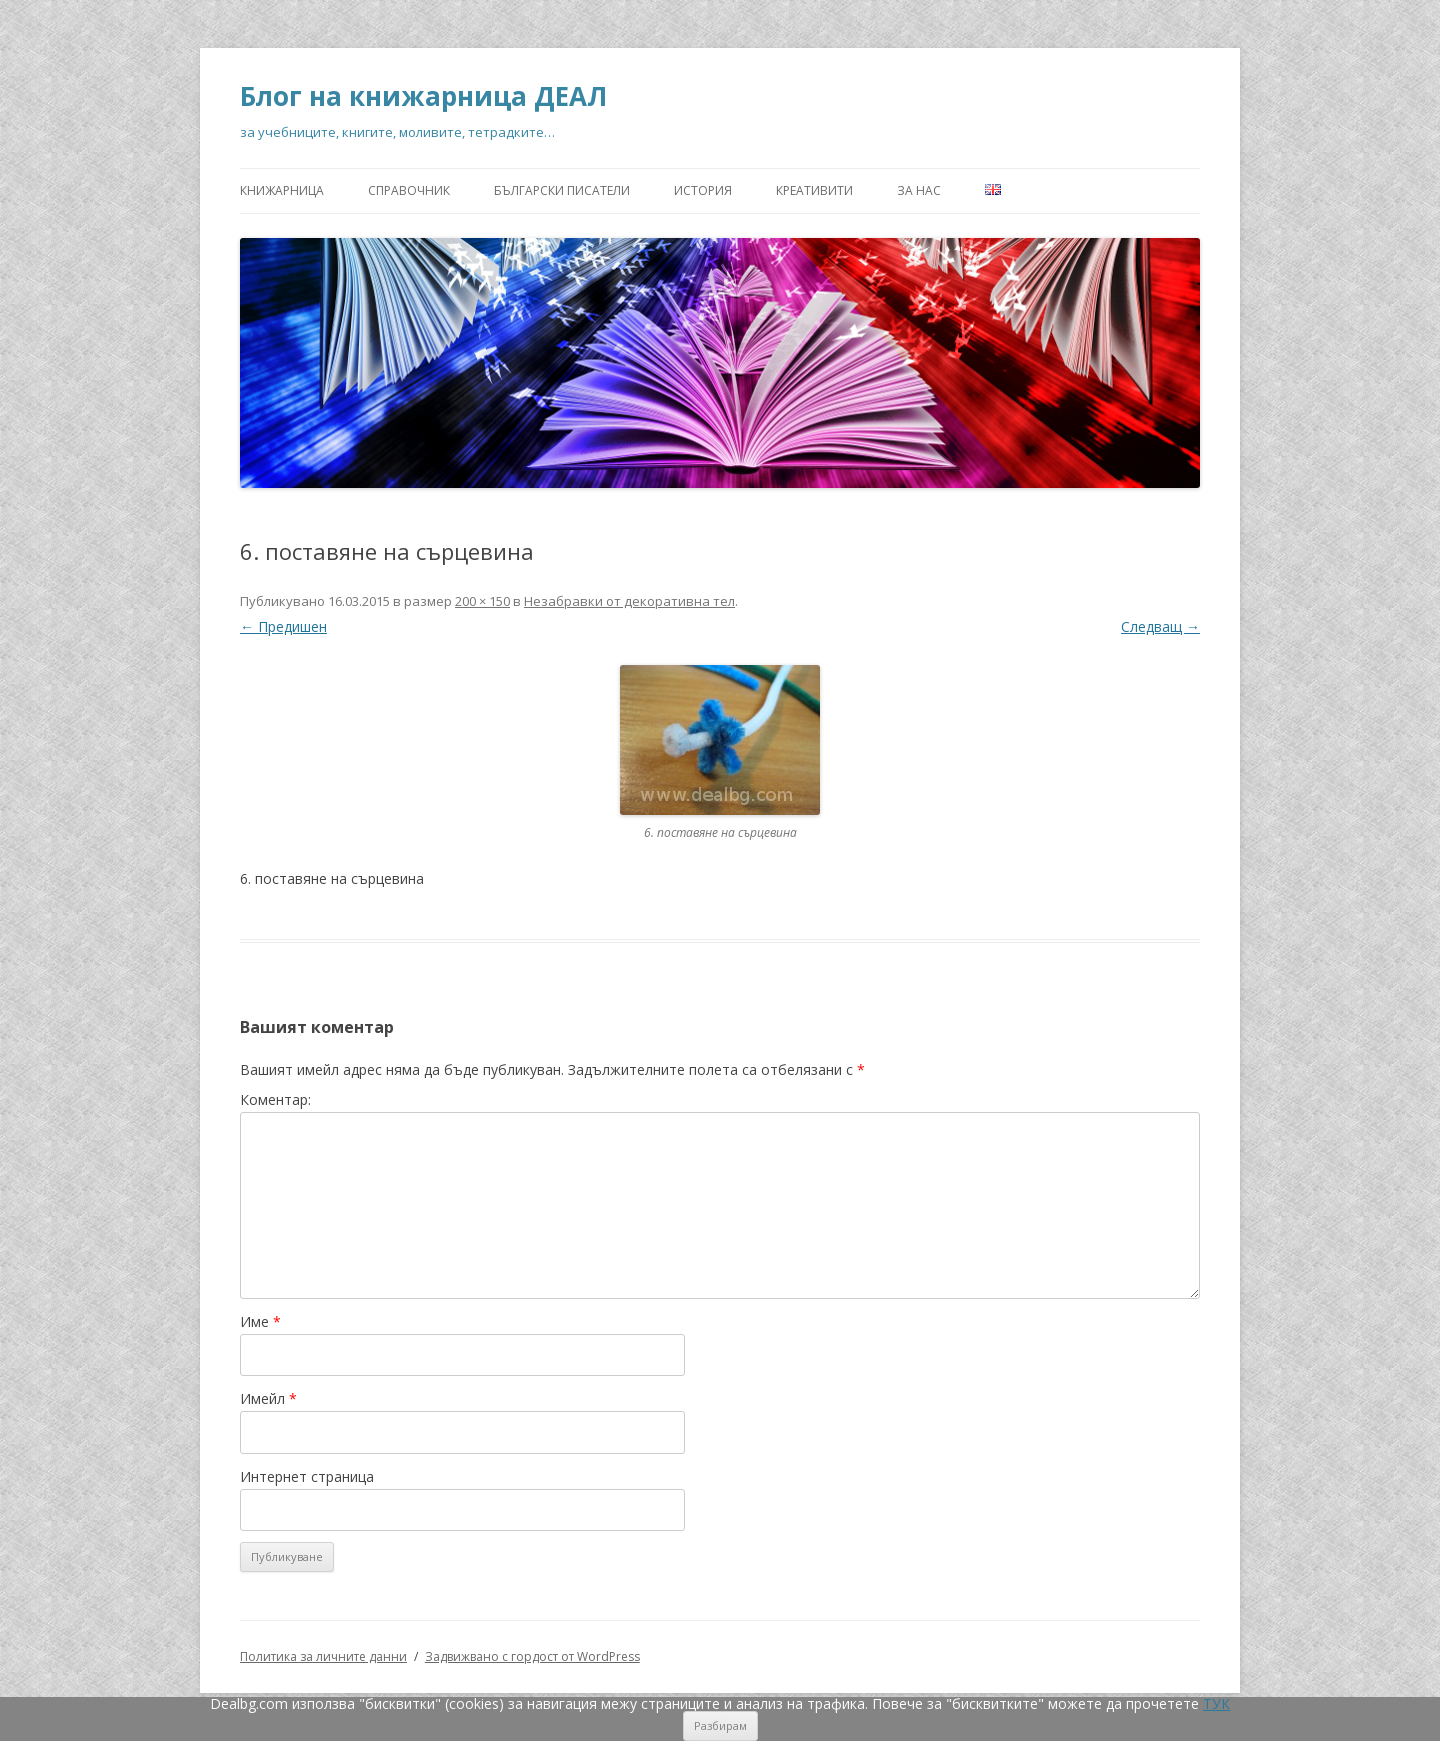  I want to click on За нас, so click(919, 190).